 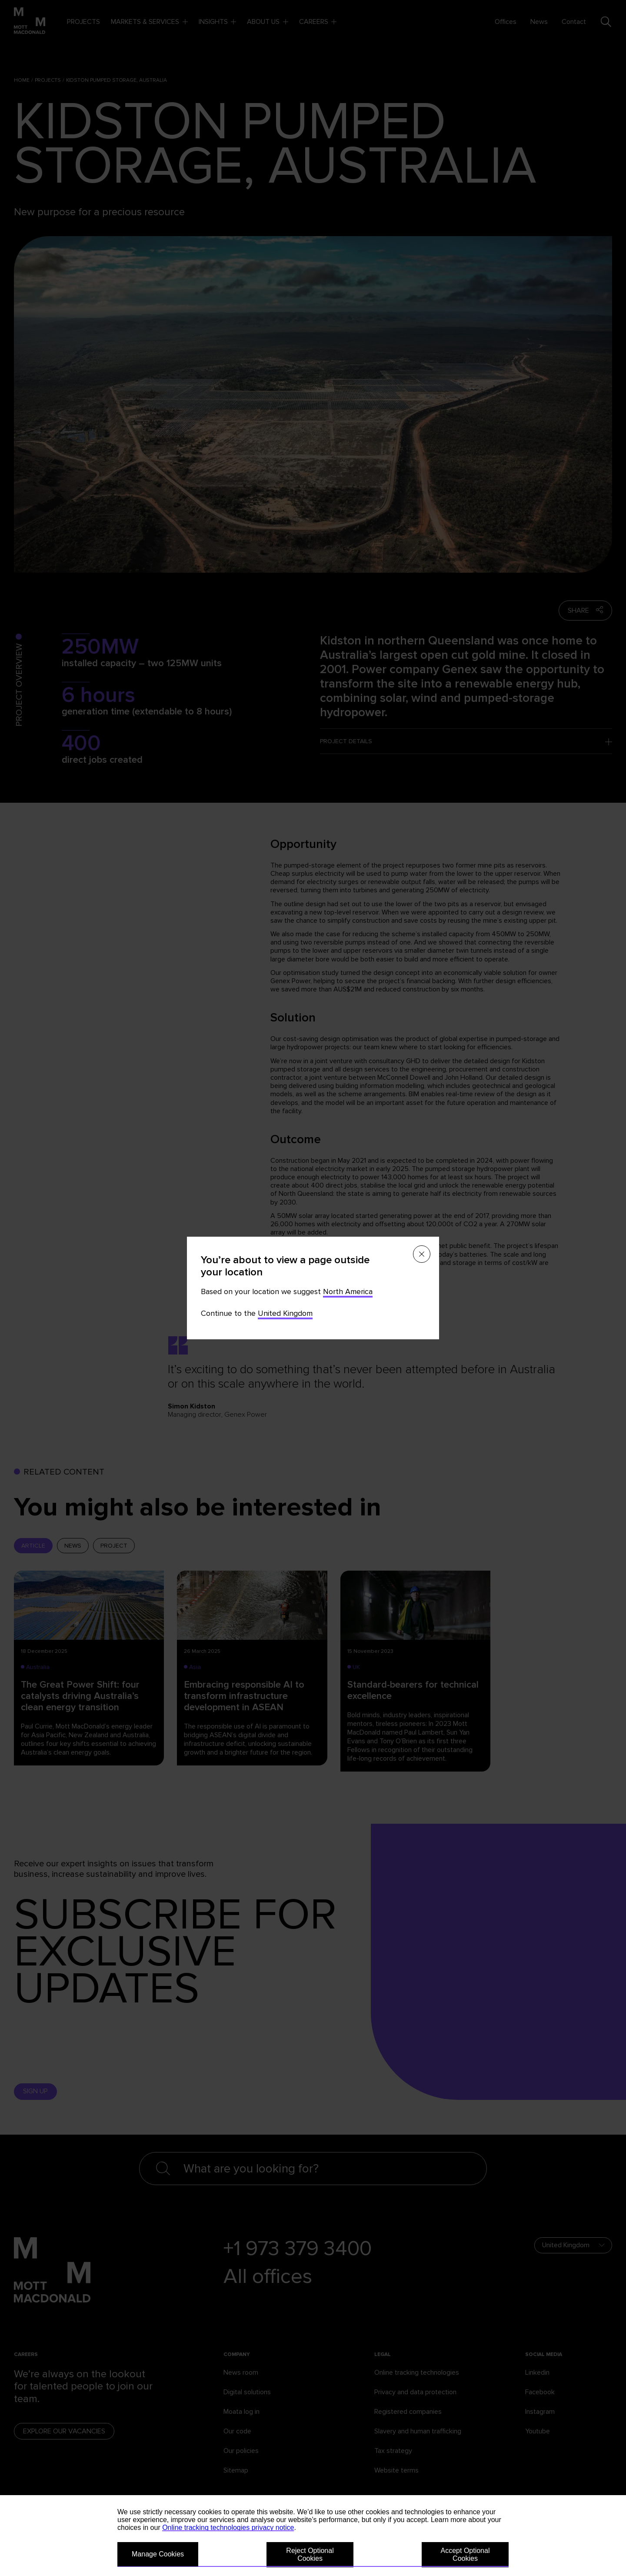 What do you see at coordinates (421, 1254) in the screenshot?
I see `[Close menu]` at bounding box center [421, 1254].